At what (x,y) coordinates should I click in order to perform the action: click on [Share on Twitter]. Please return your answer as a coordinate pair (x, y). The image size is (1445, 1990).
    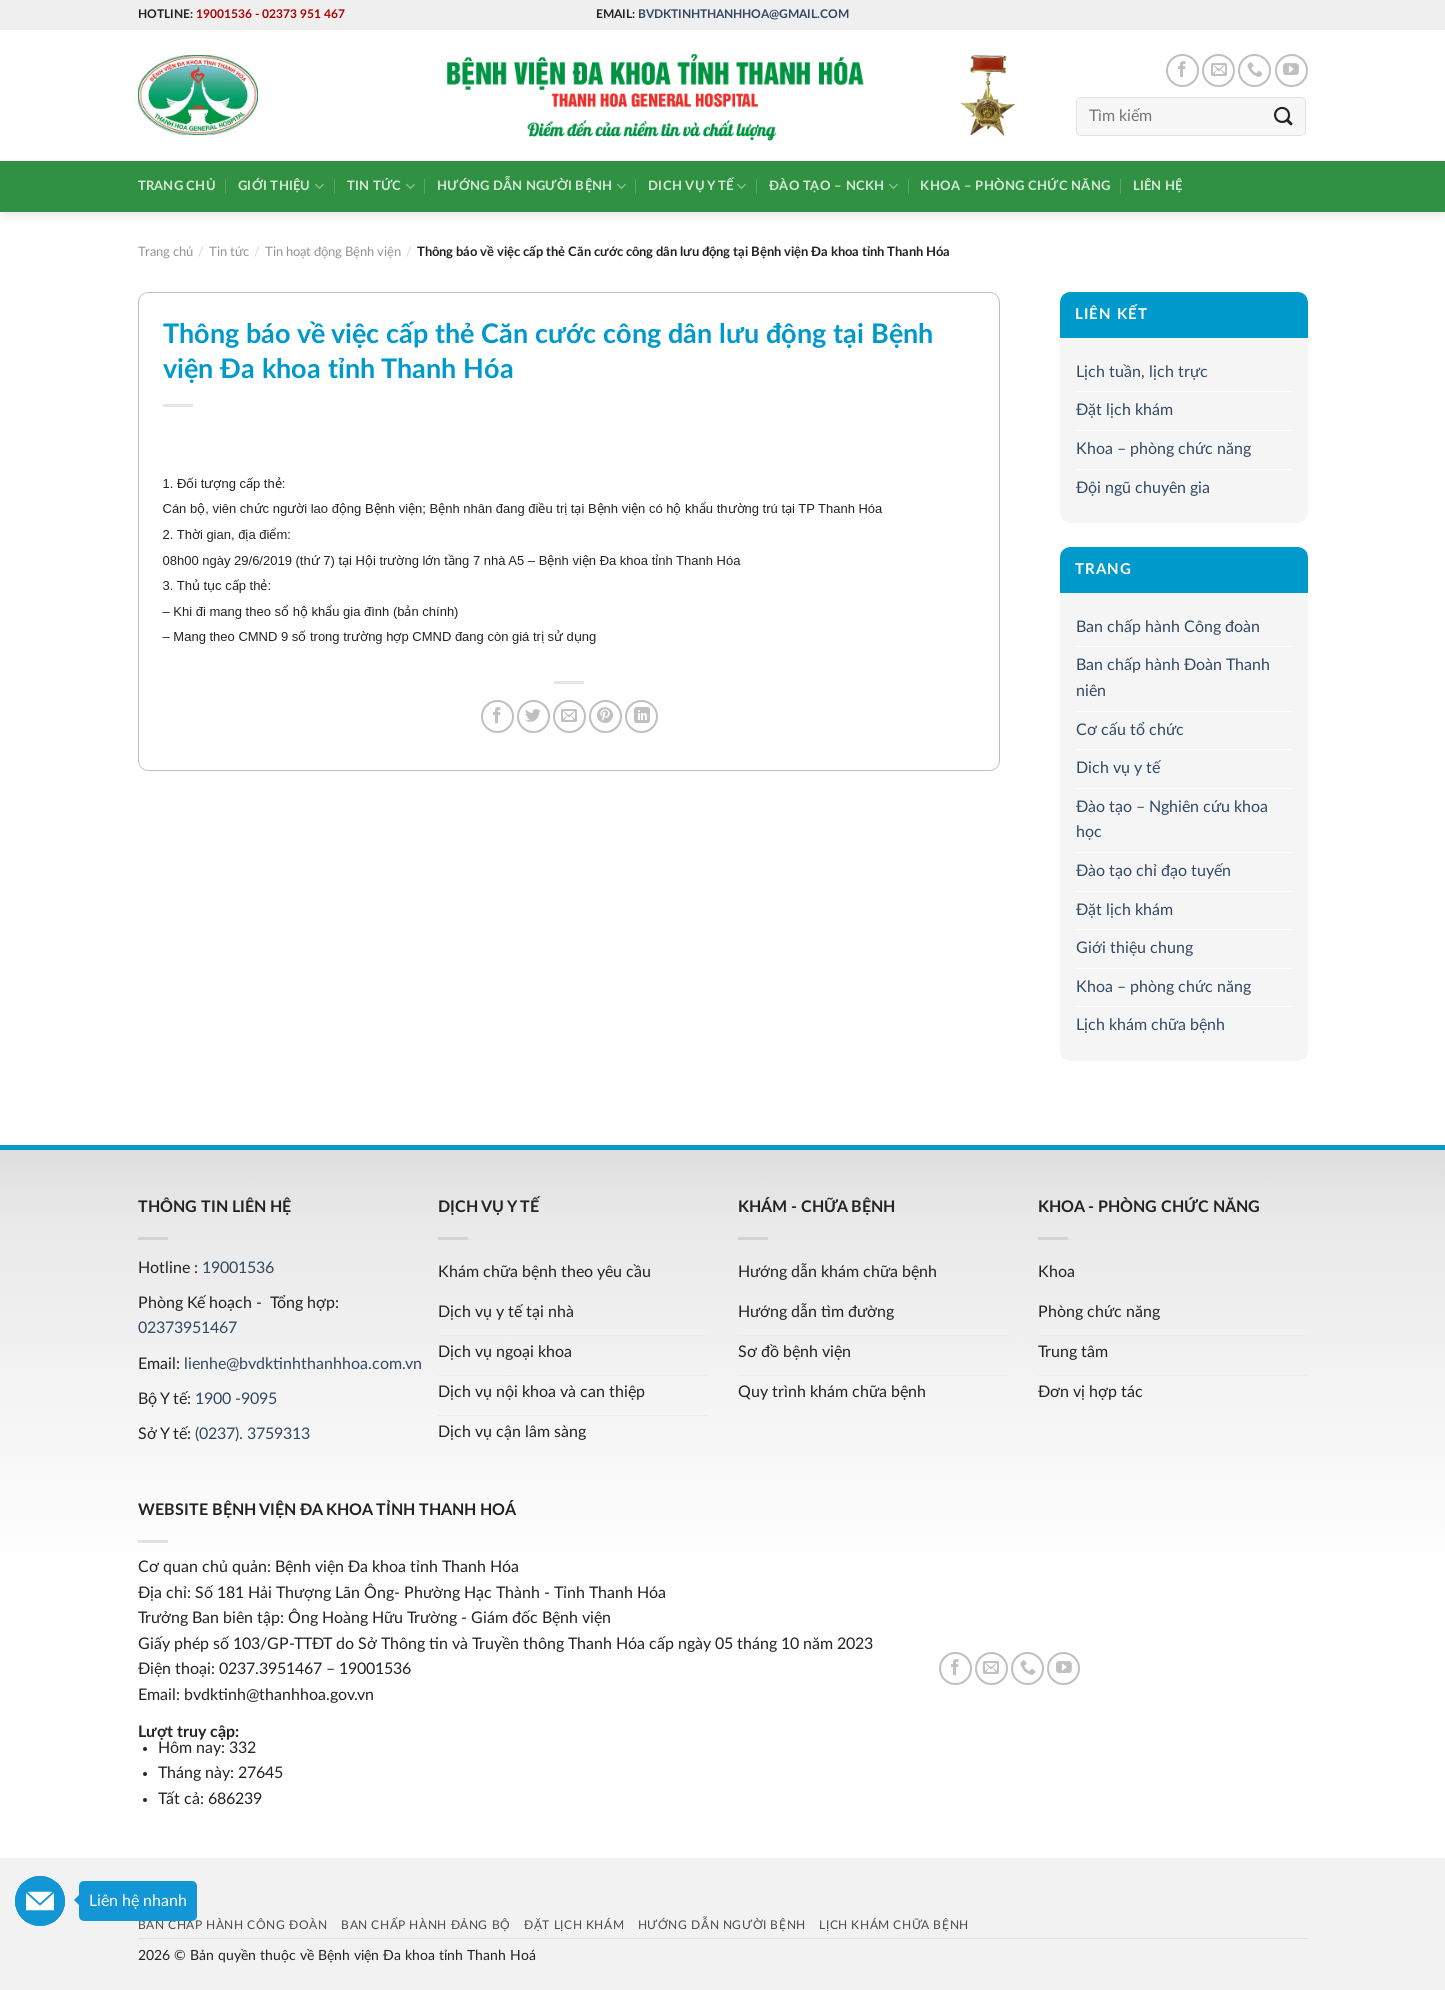
    Looking at the image, I should click on (533, 716).